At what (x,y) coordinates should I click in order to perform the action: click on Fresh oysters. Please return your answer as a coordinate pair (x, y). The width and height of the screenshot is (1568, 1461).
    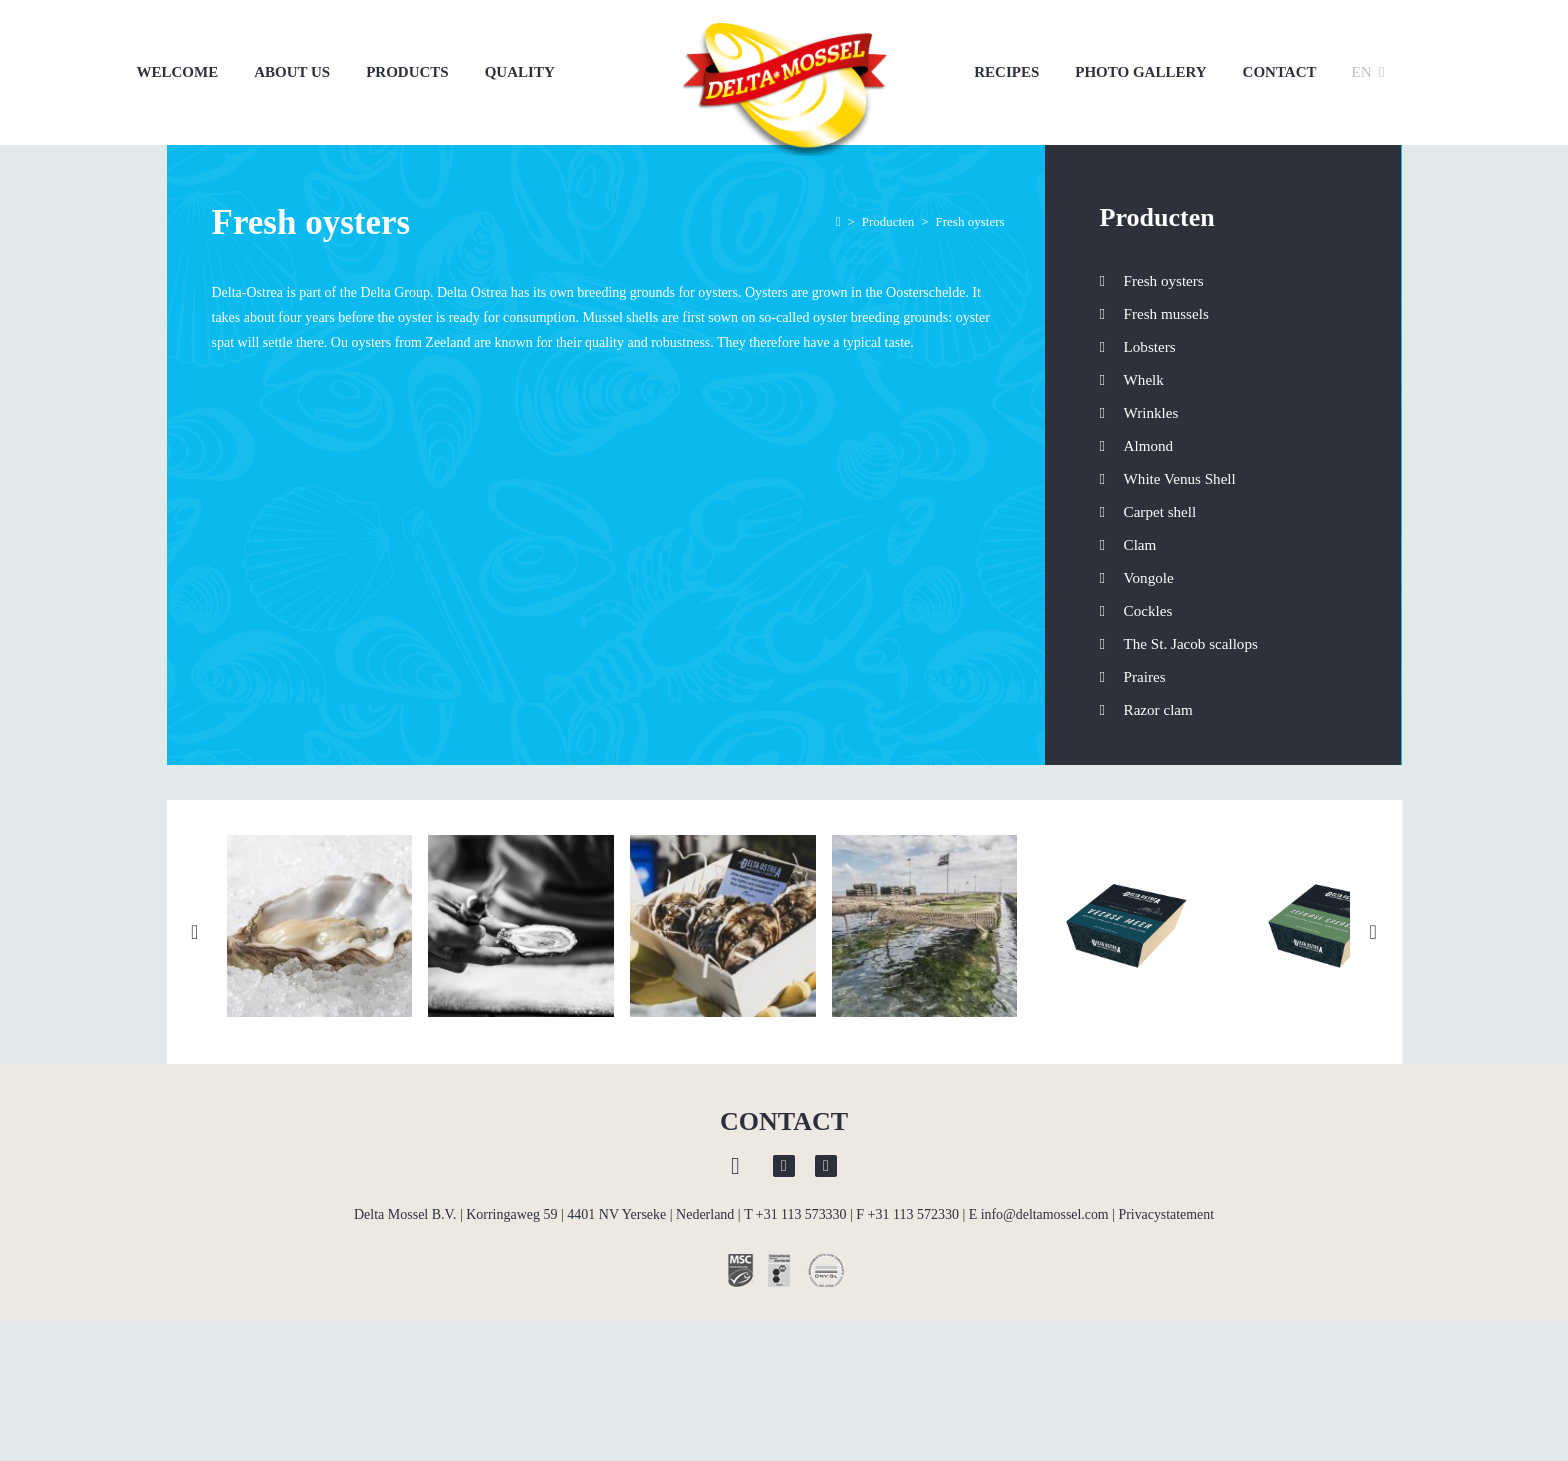
    Looking at the image, I should click on (1164, 281).